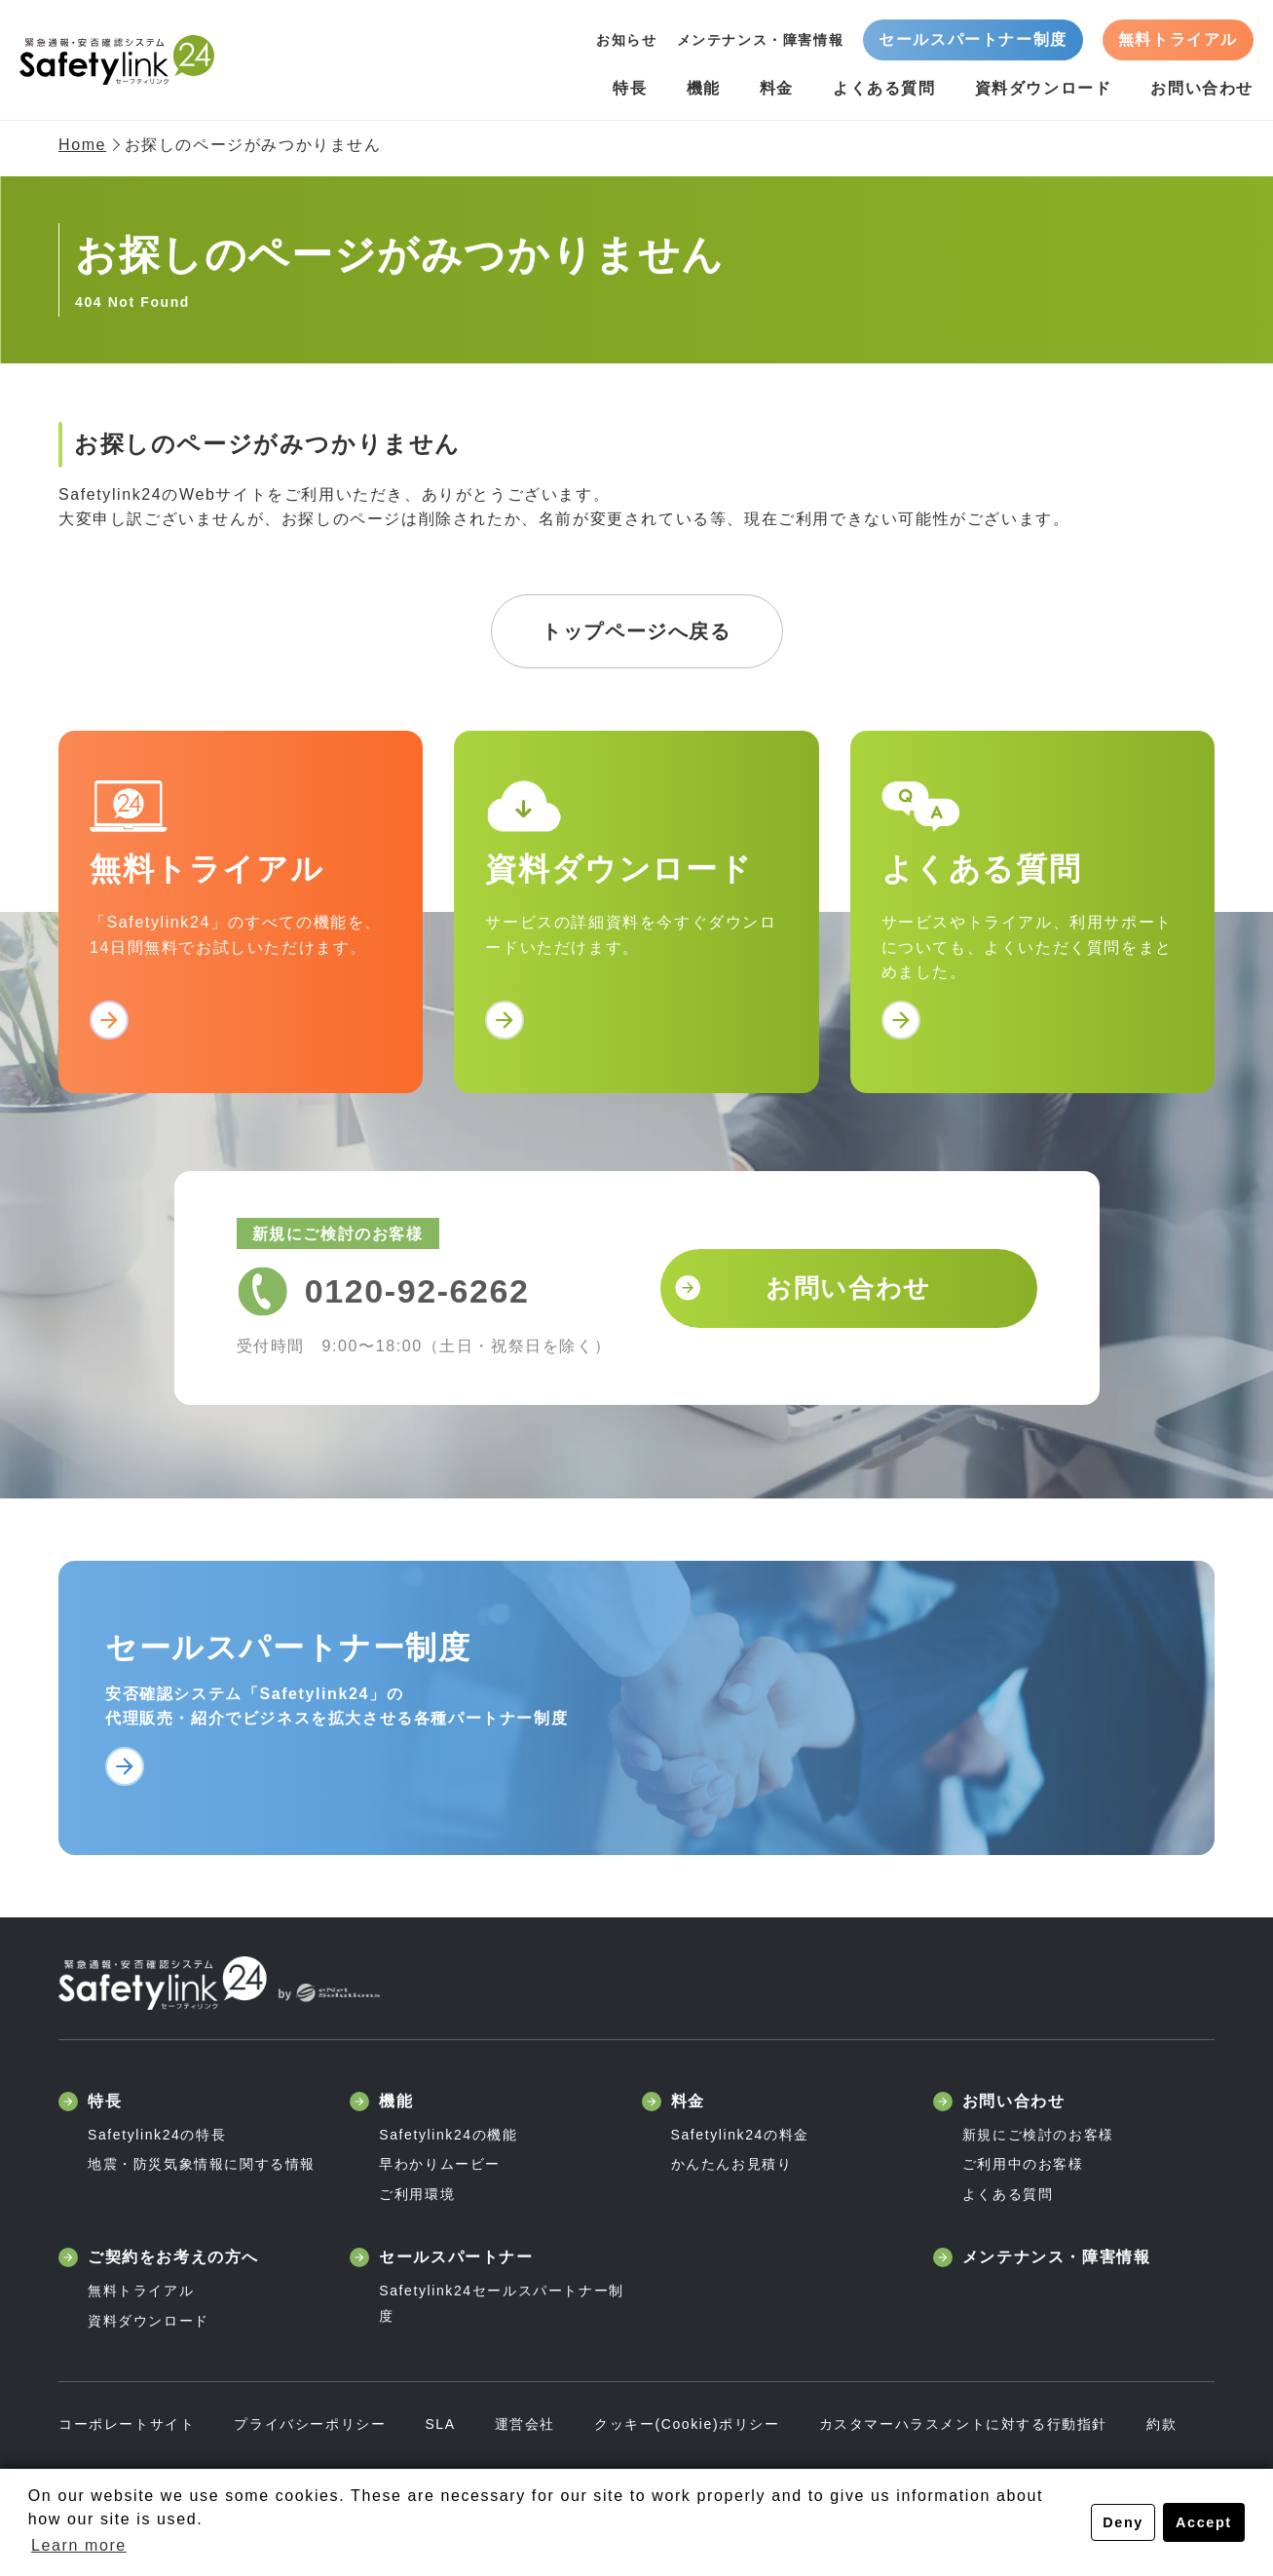 The image size is (1273, 2576). I want to click on 特長, so click(630, 88).